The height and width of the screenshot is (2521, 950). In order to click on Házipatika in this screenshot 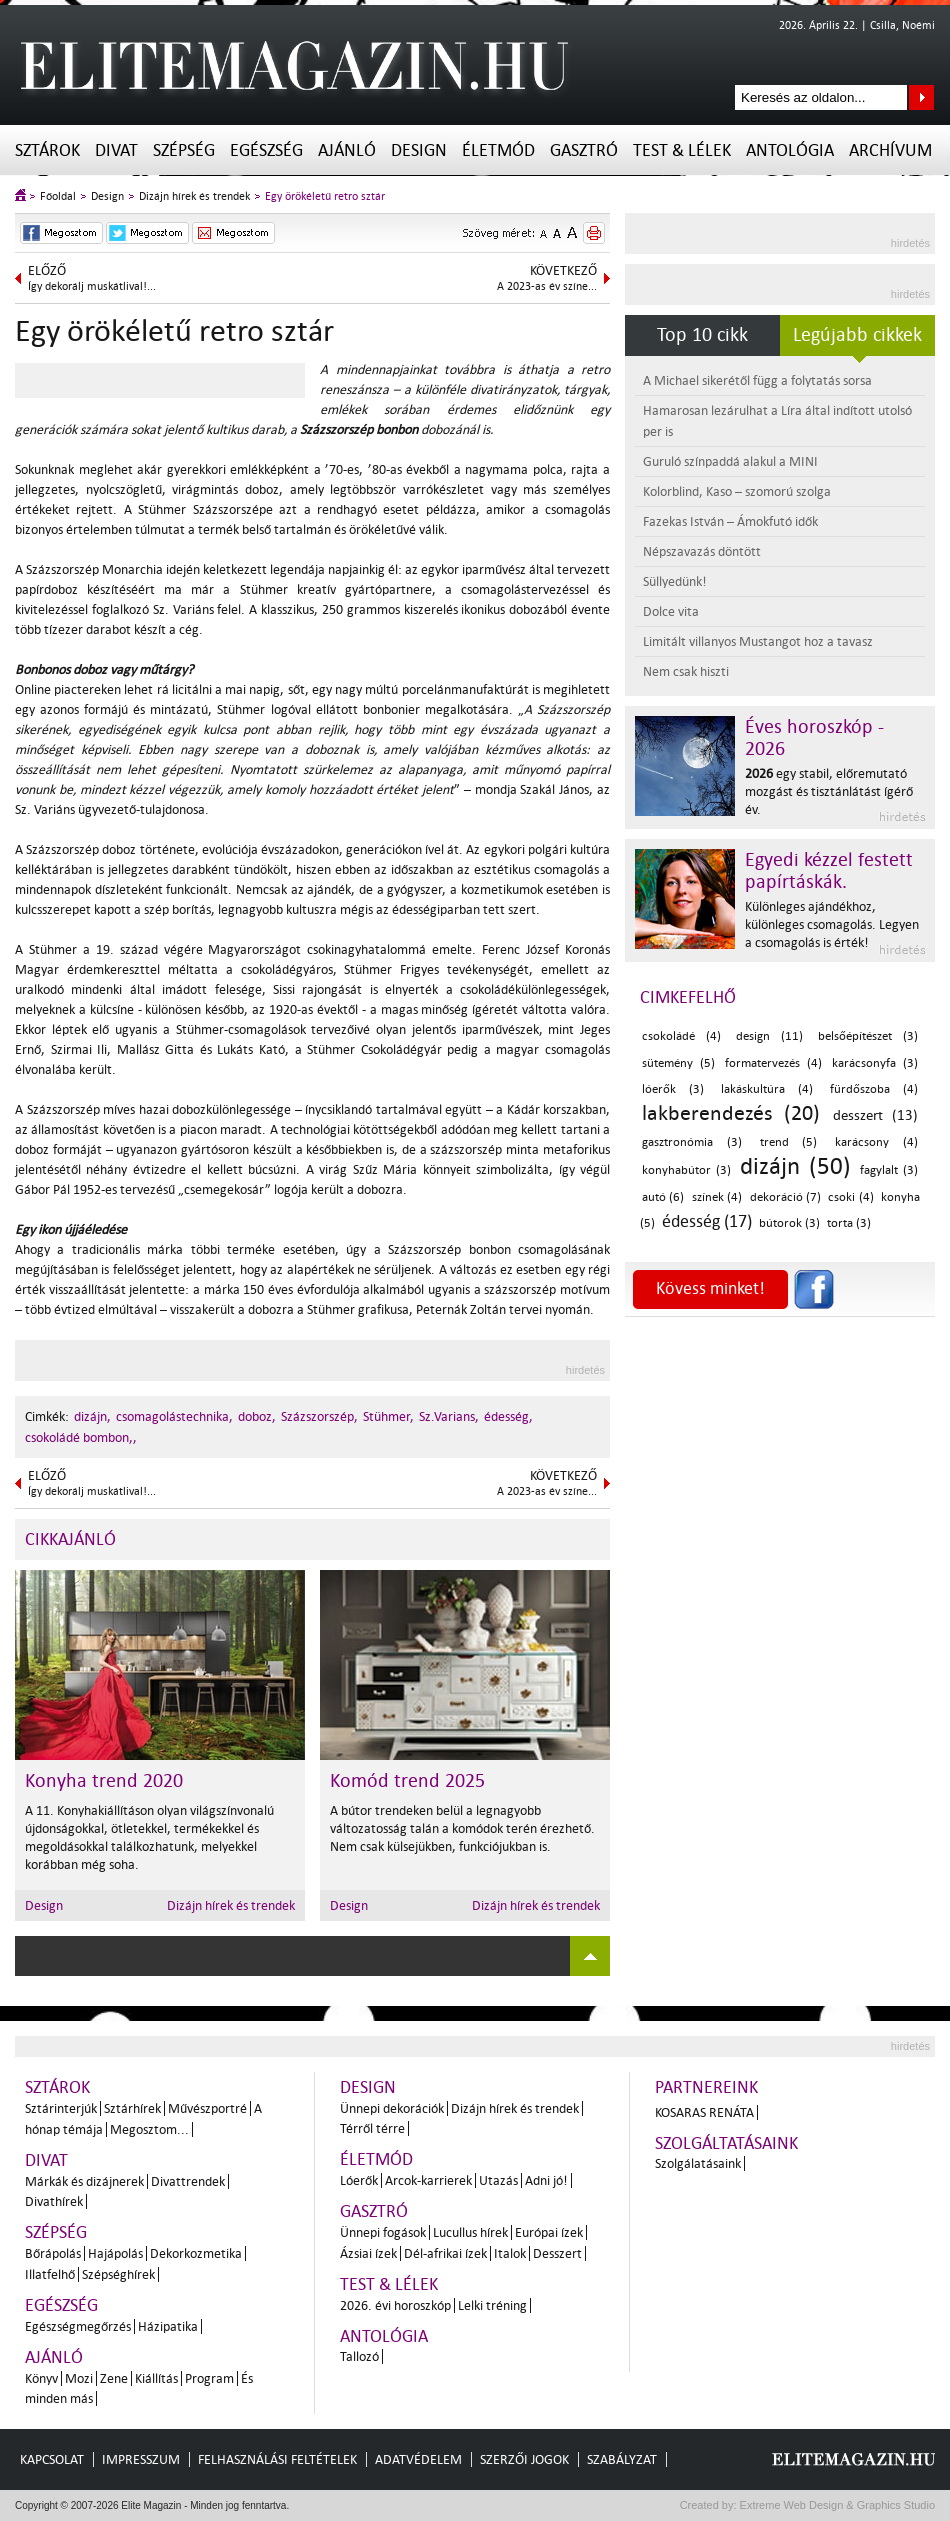, I will do `click(168, 2326)`.